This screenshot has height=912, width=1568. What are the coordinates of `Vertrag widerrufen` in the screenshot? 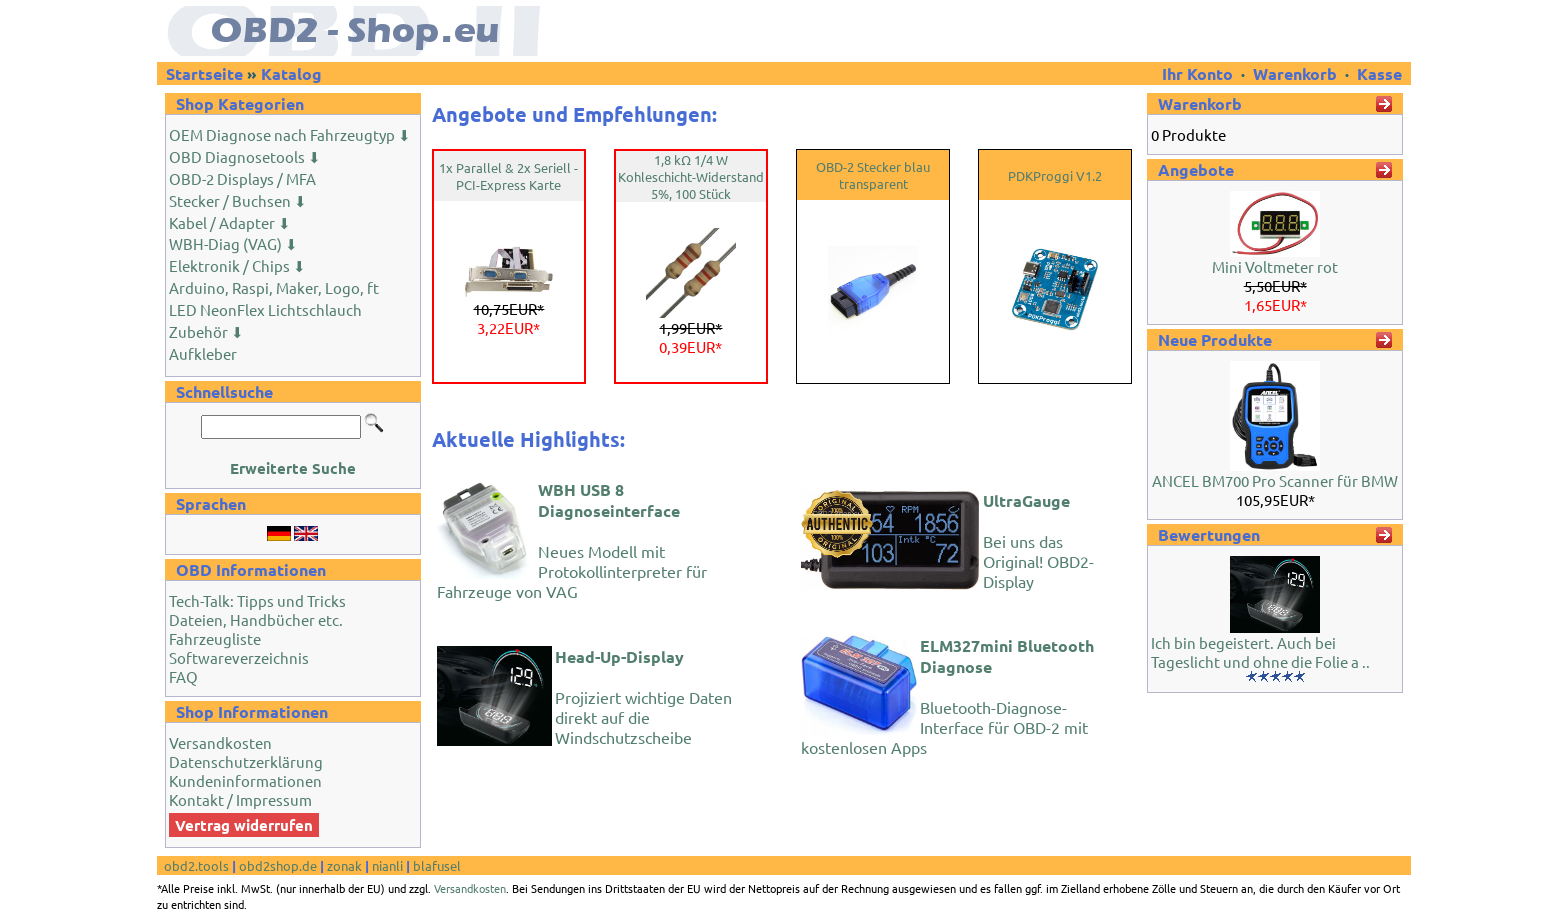 It's located at (244, 825).